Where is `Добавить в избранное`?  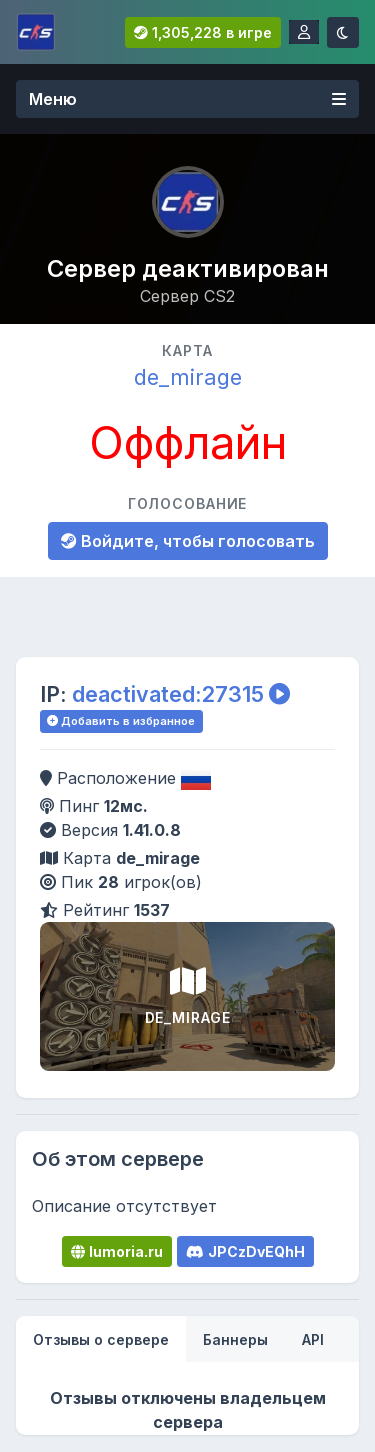
Добавить в избранное is located at coordinates (121, 721).